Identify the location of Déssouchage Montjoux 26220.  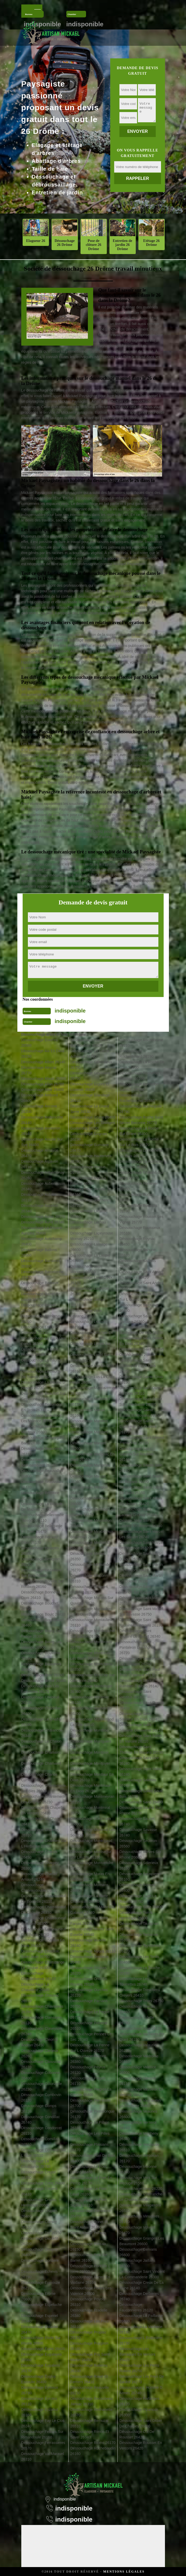
(89, 1755).